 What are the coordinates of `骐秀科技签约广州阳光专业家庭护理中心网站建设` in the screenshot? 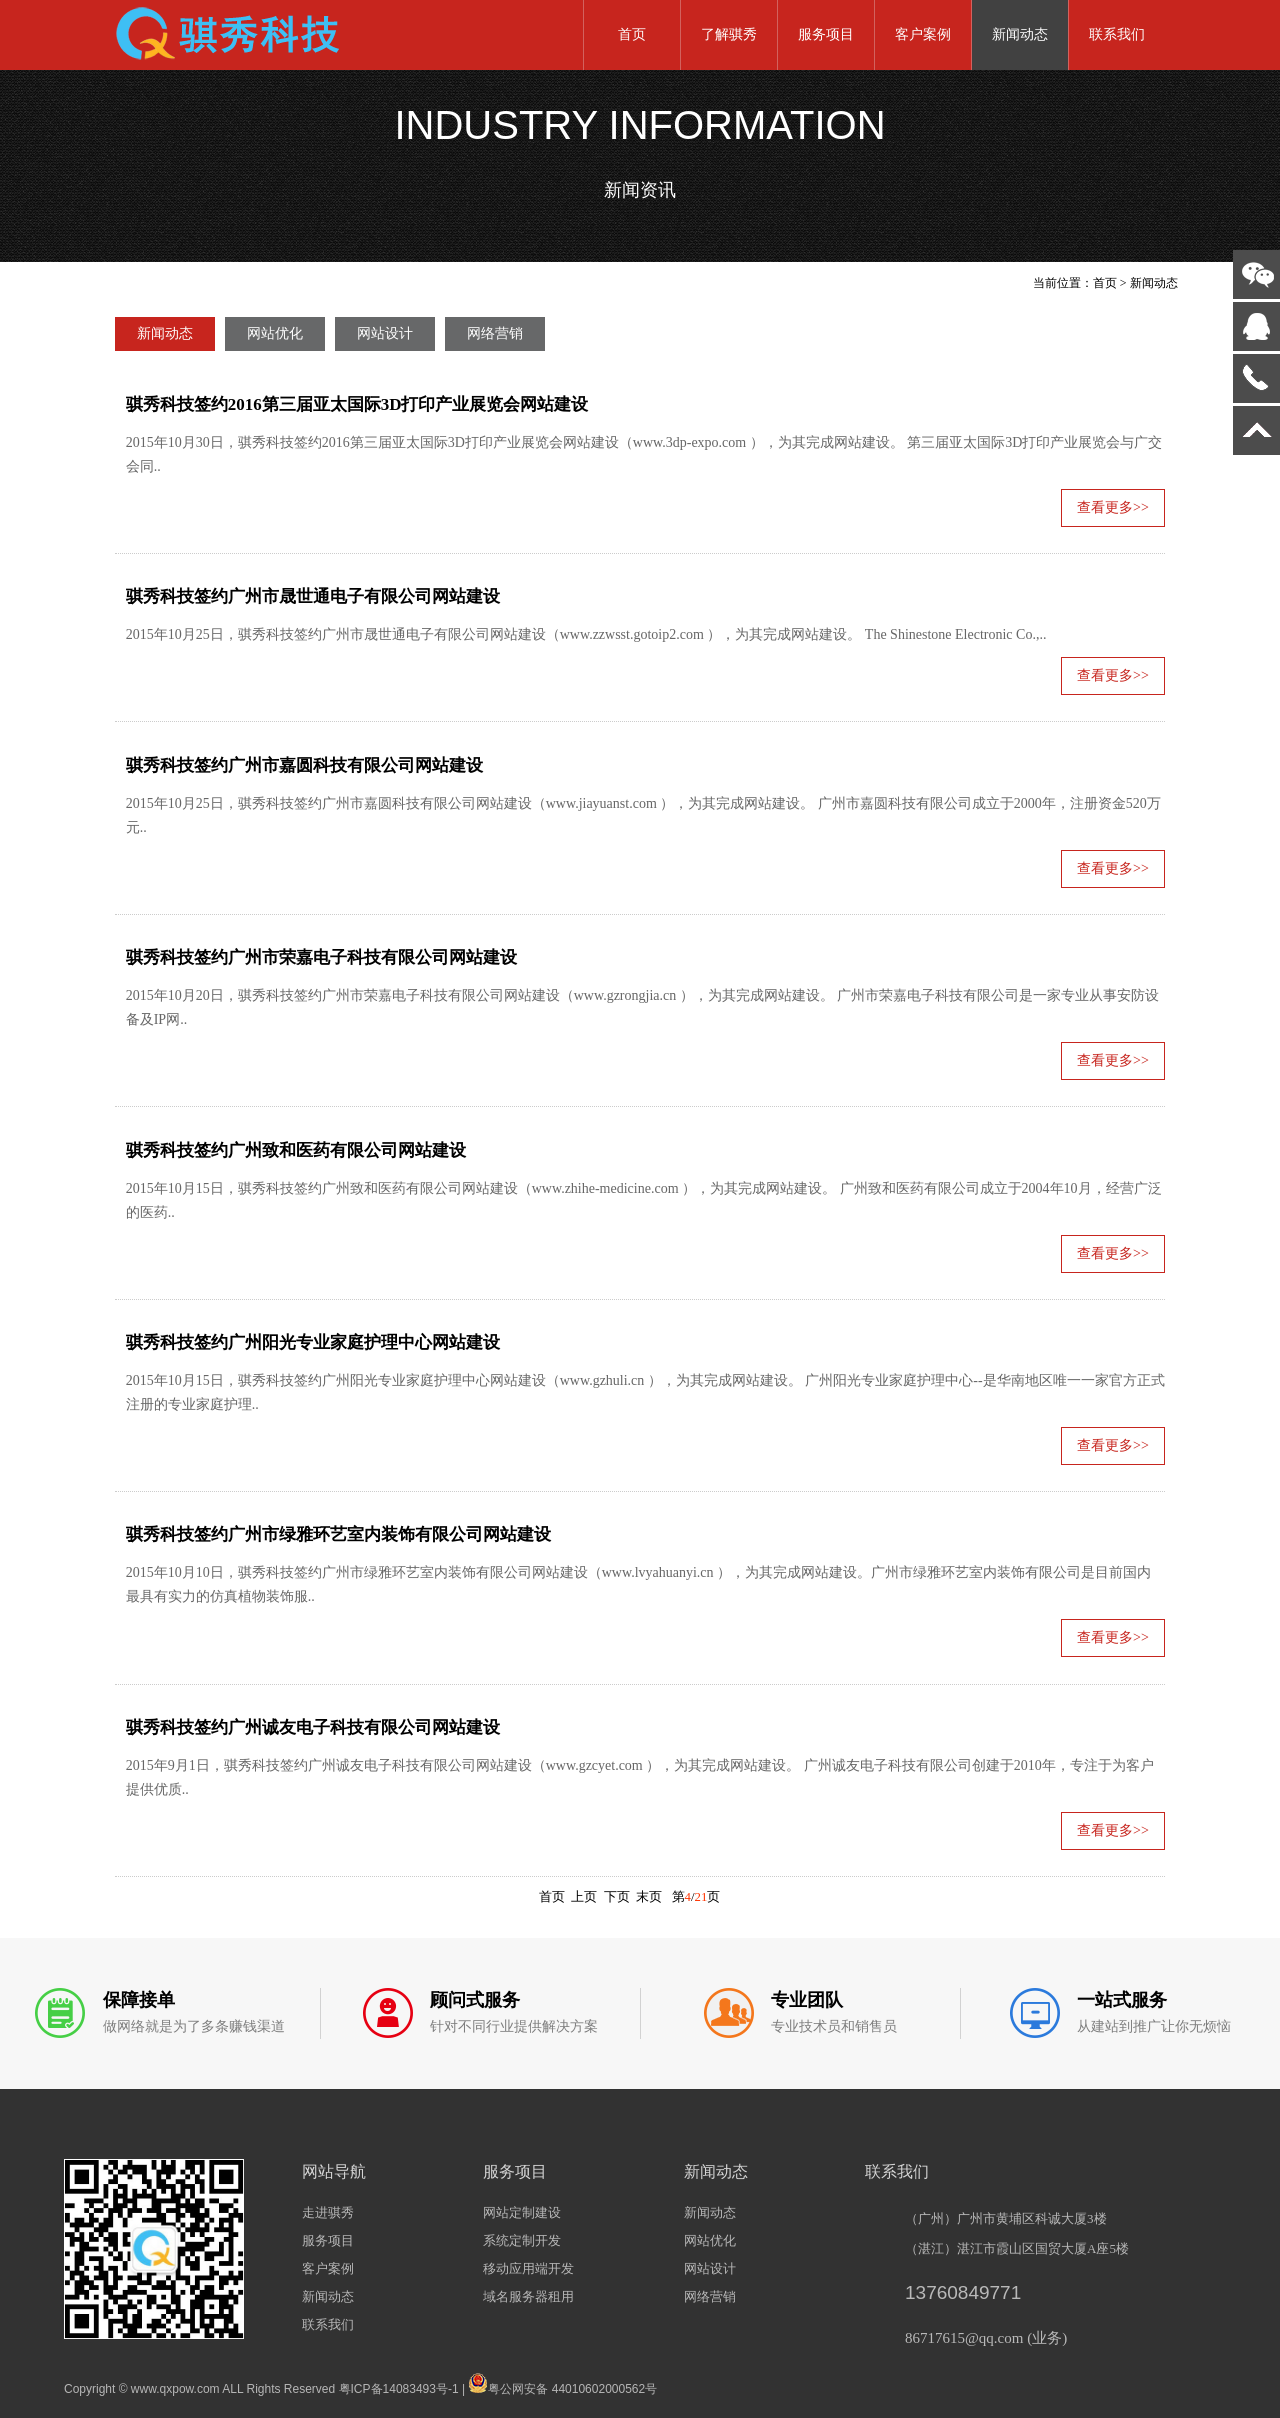 It's located at (313, 1342).